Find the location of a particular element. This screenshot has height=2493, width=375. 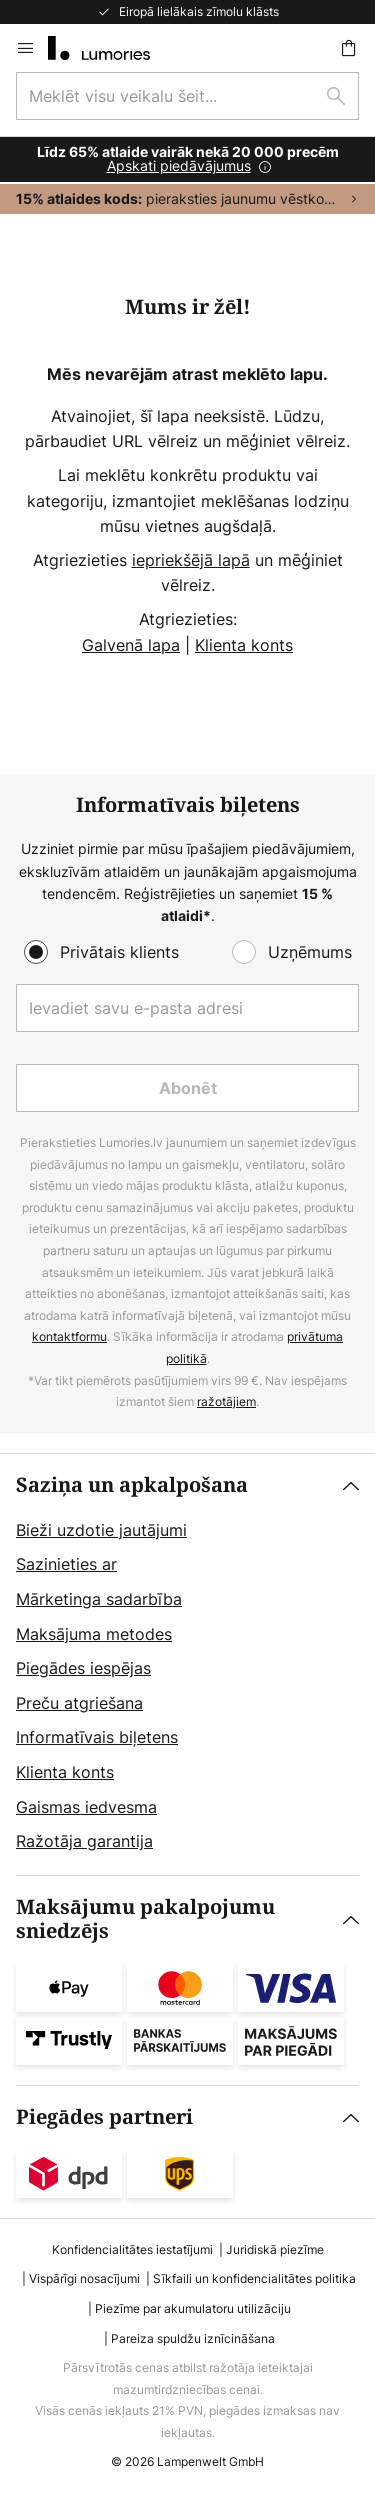

[tab] is located at coordinates (187, 1664).